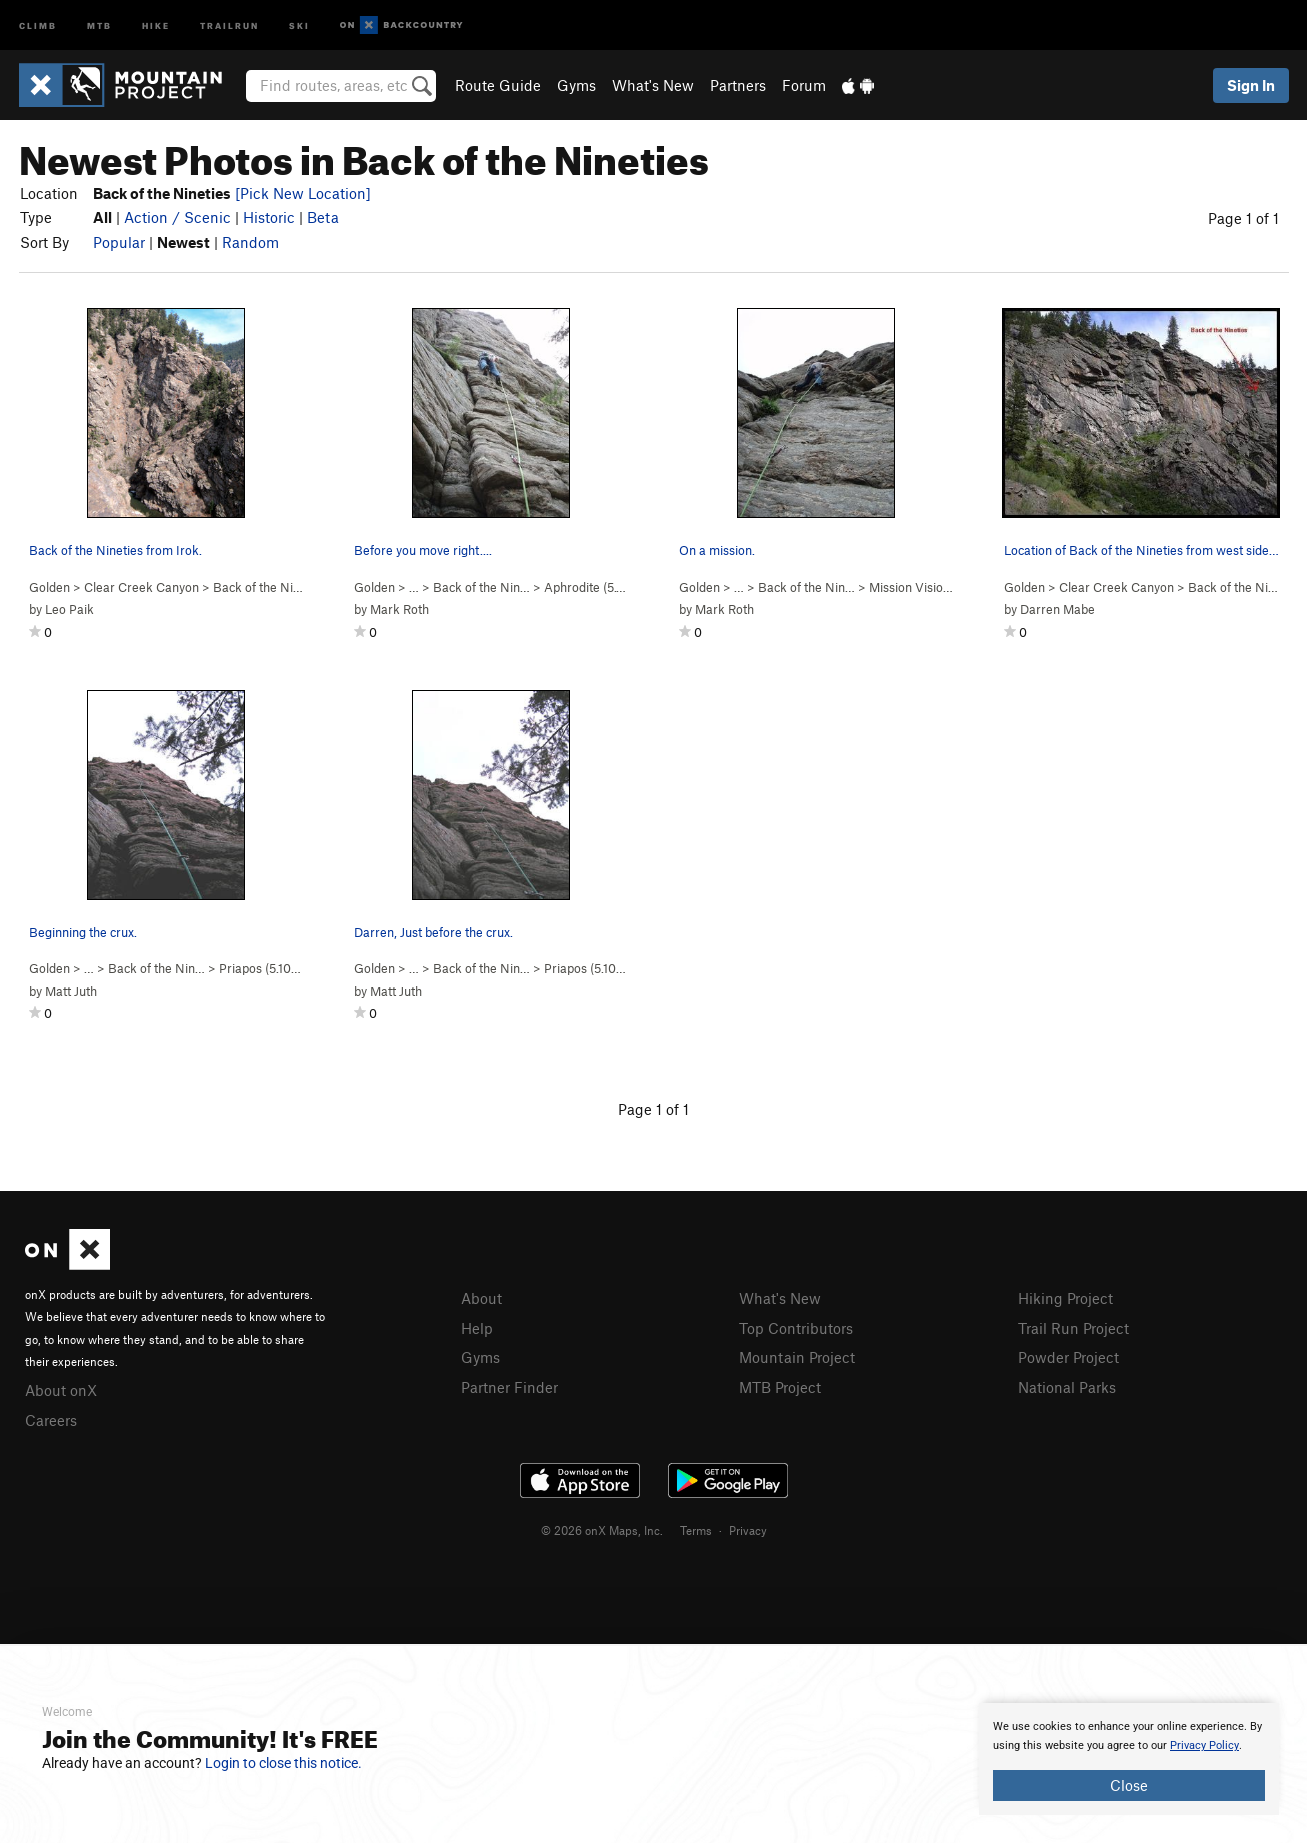 This screenshot has width=1307, height=1843. I want to click on Priapos ( ), so click(262, 968).